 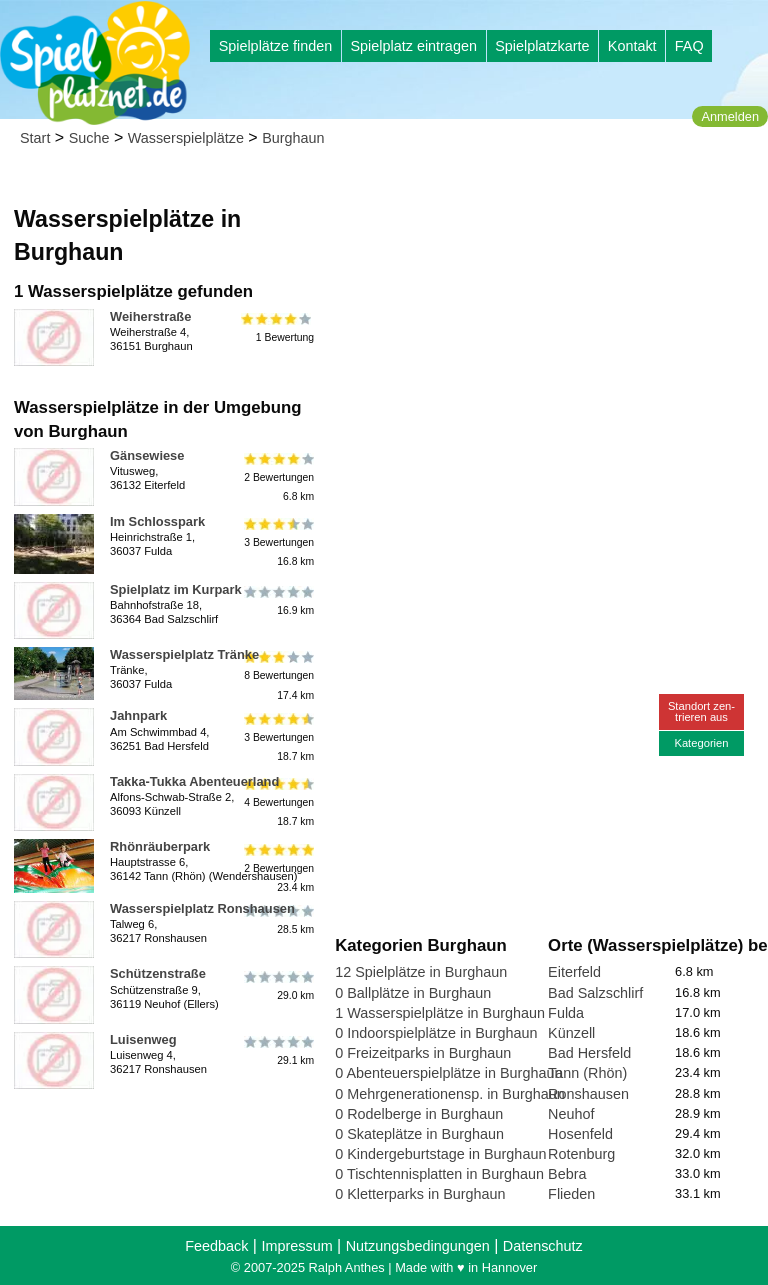 What do you see at coordinates (296, 1246) in the screenshot?
I see `Impressum` at bounding box center [296, 1246].